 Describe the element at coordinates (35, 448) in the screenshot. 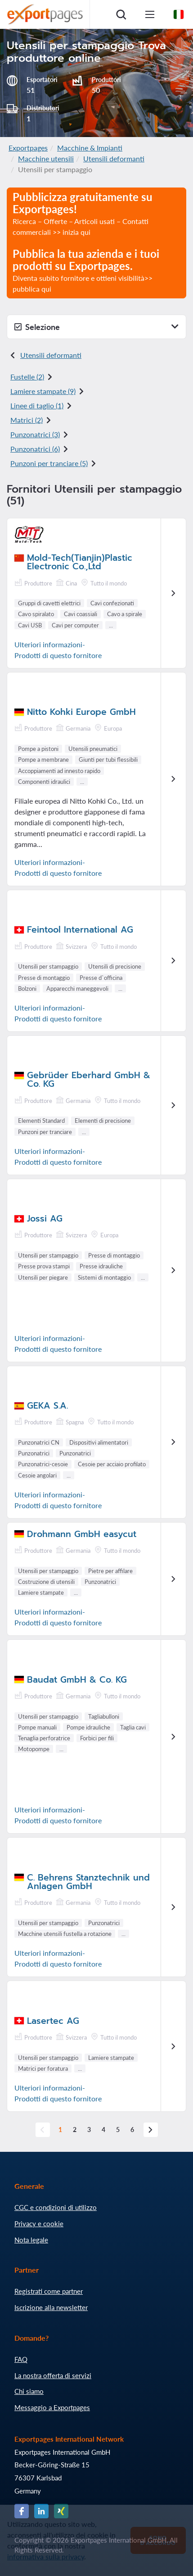

I see `Punzonatrici (6)` at that location.